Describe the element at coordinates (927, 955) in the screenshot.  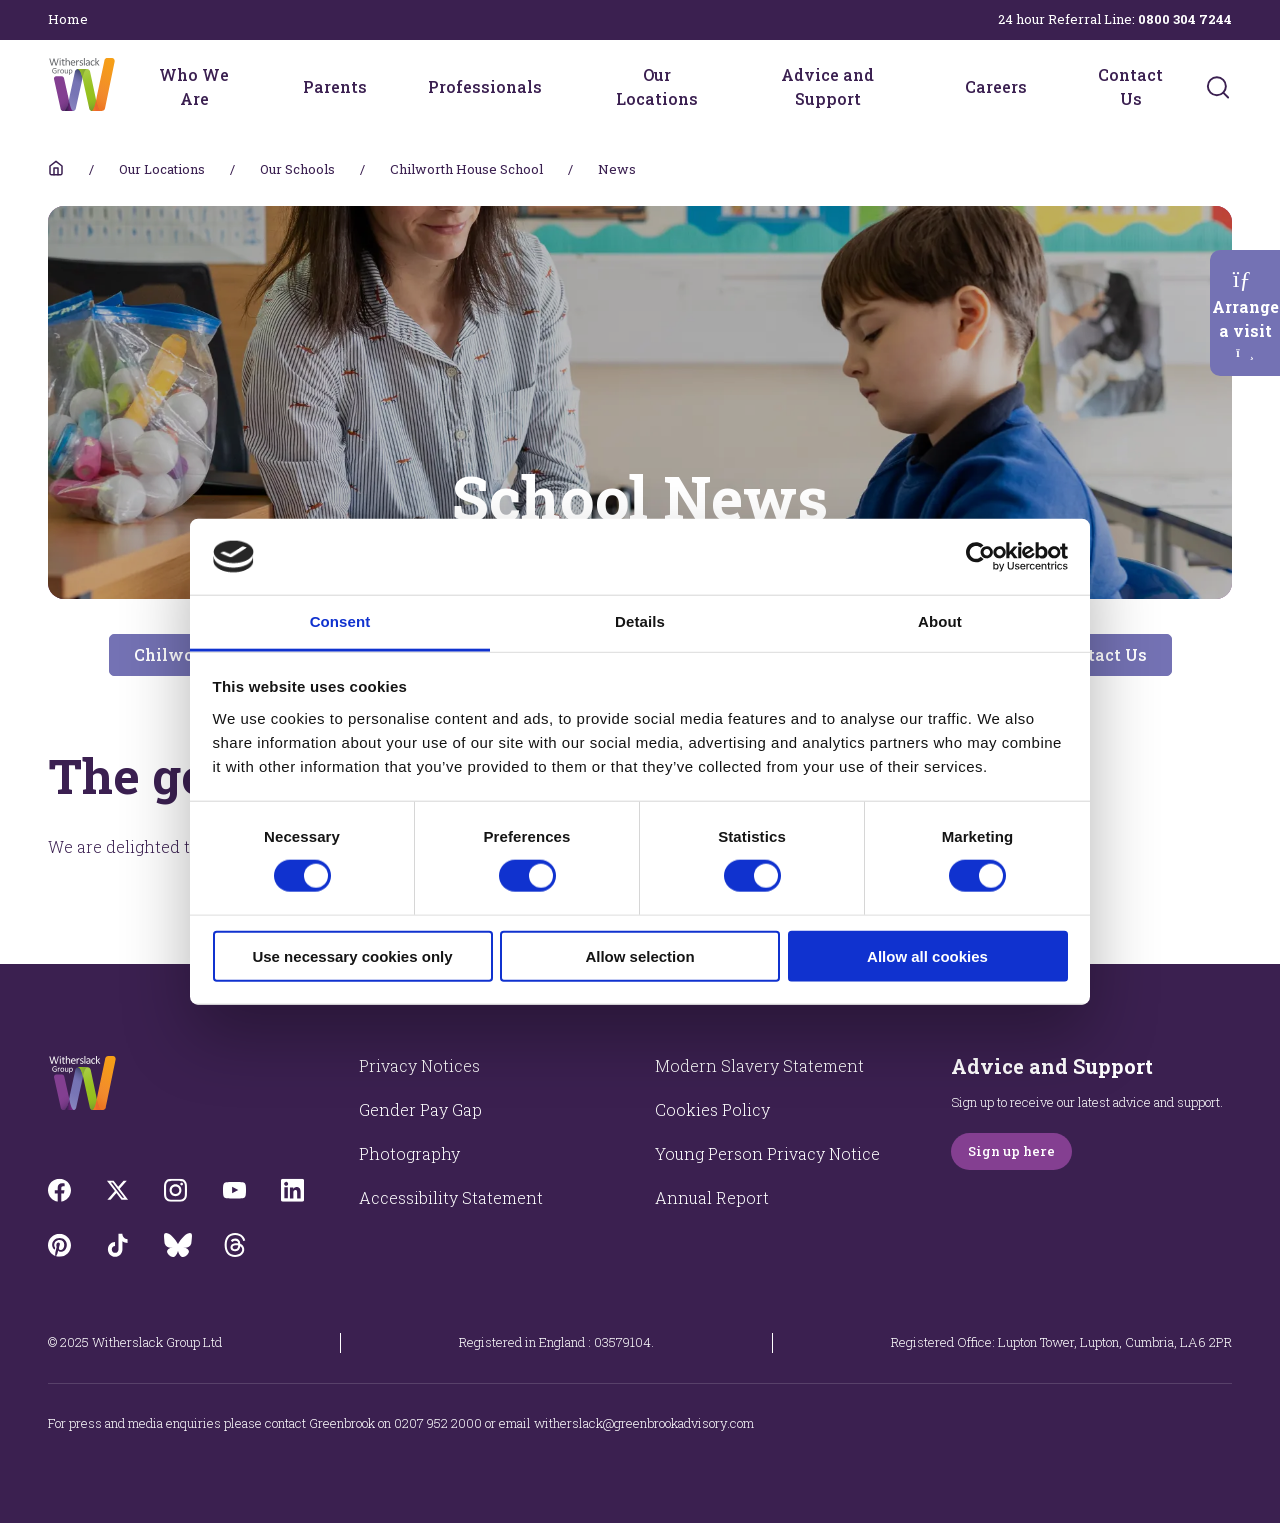
I see `Allow all cookies` at that location.